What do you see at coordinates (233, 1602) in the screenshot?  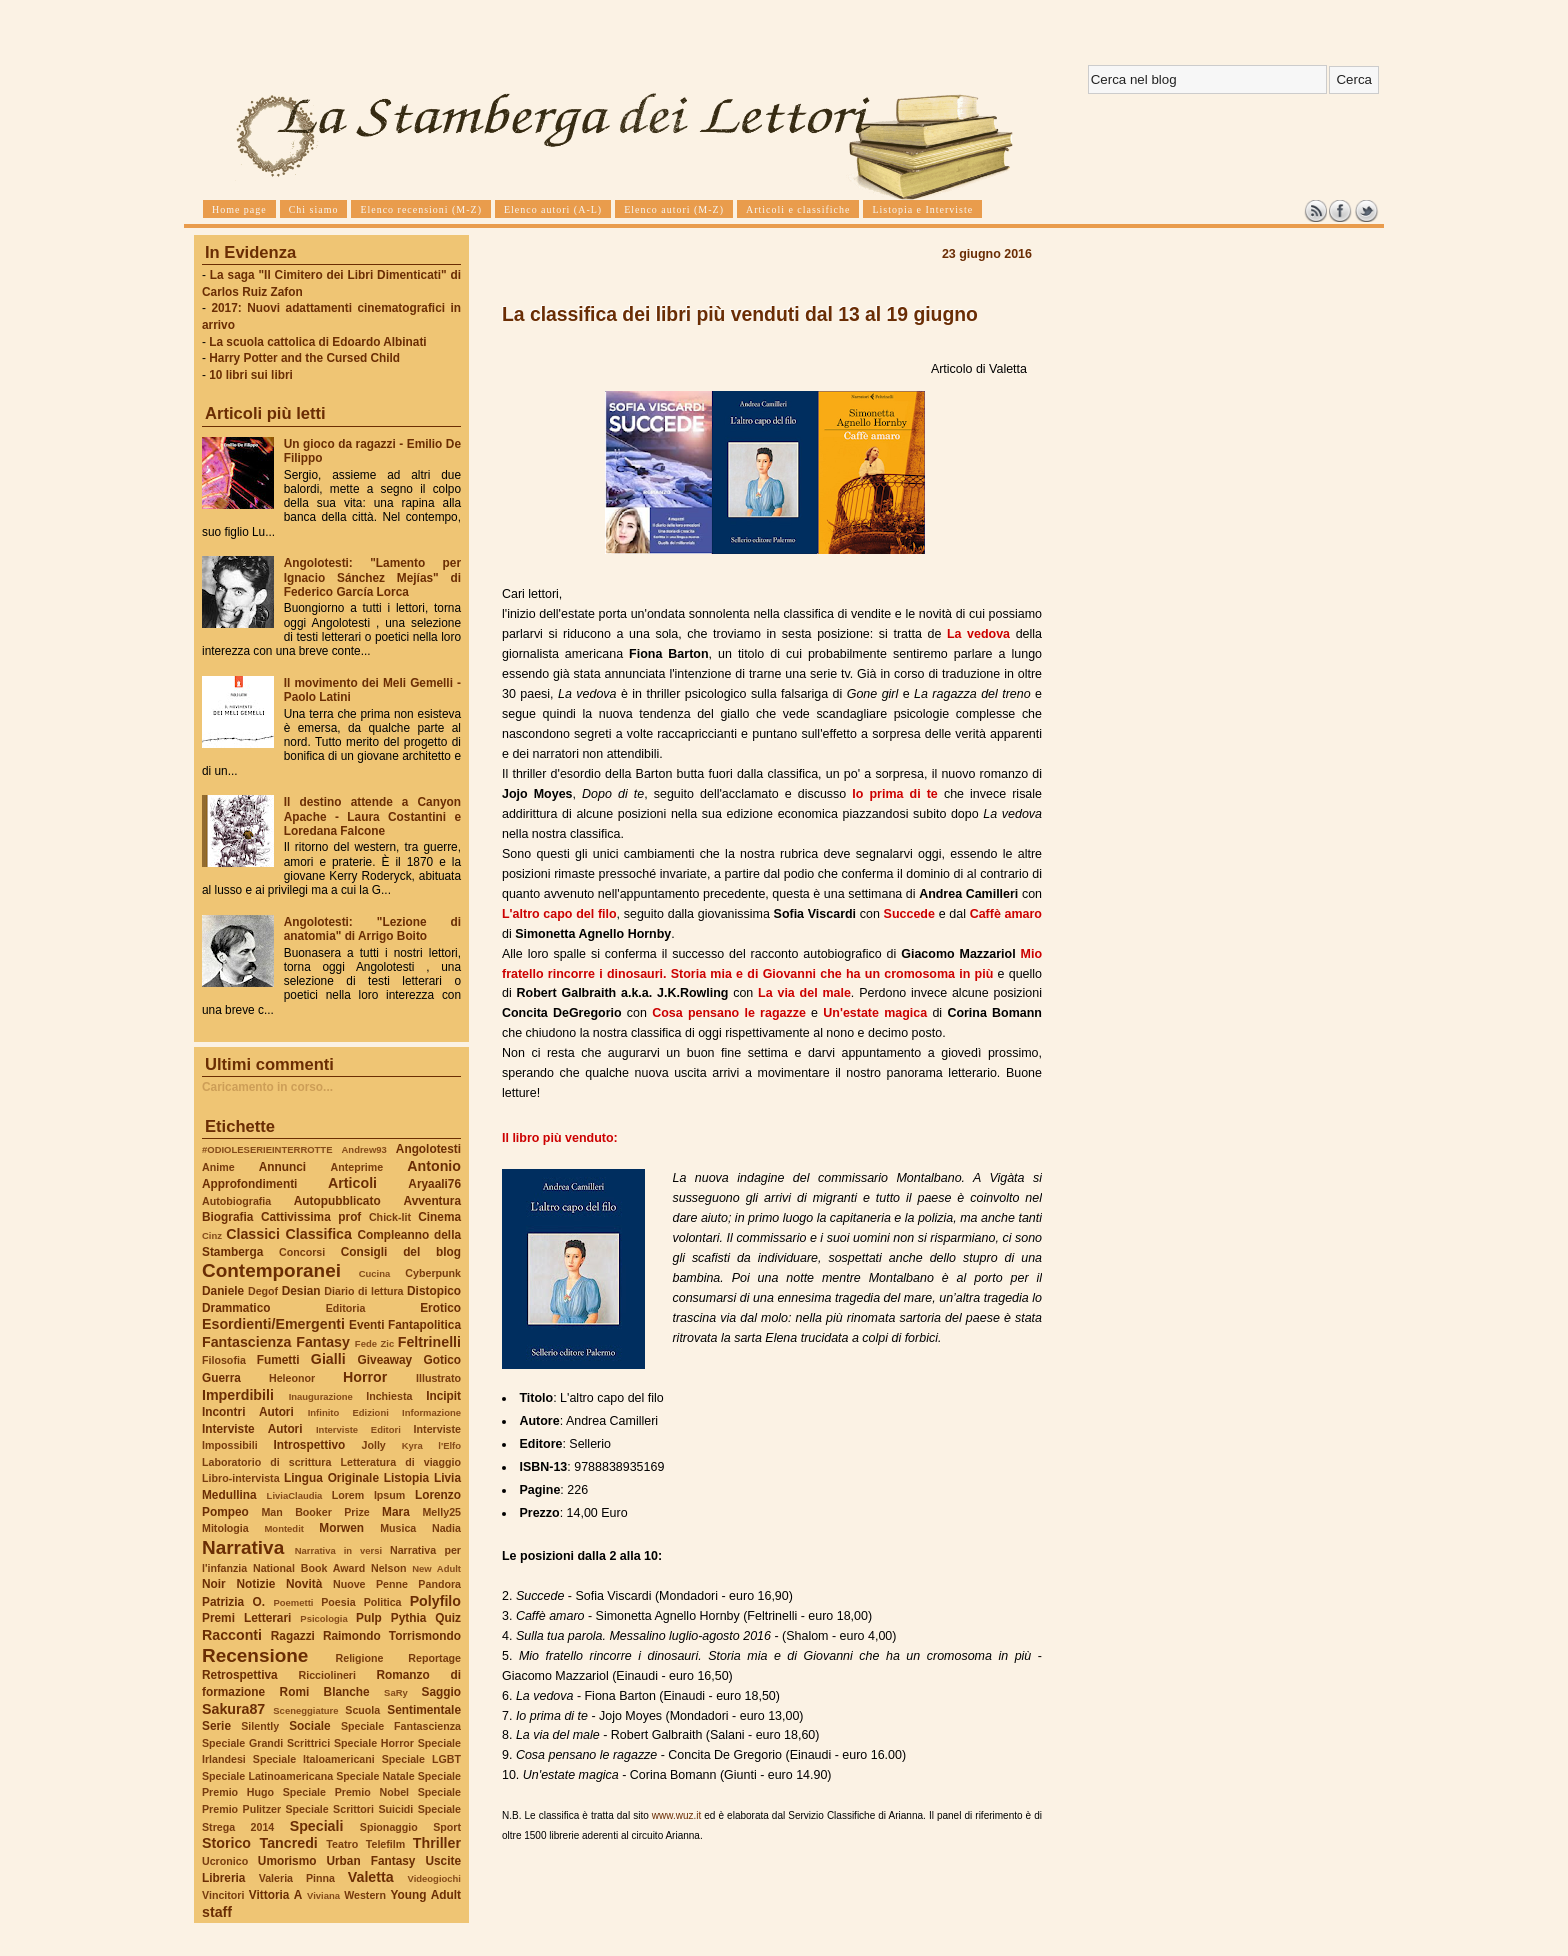 I see `Patrizia O.` at bounding box center [233, 1602].